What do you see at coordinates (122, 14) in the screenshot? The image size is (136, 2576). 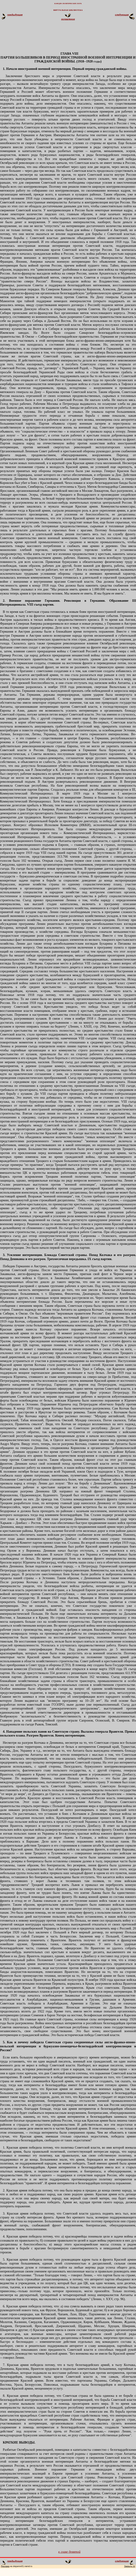 I see `следующая` at bounding box center [122, 14].